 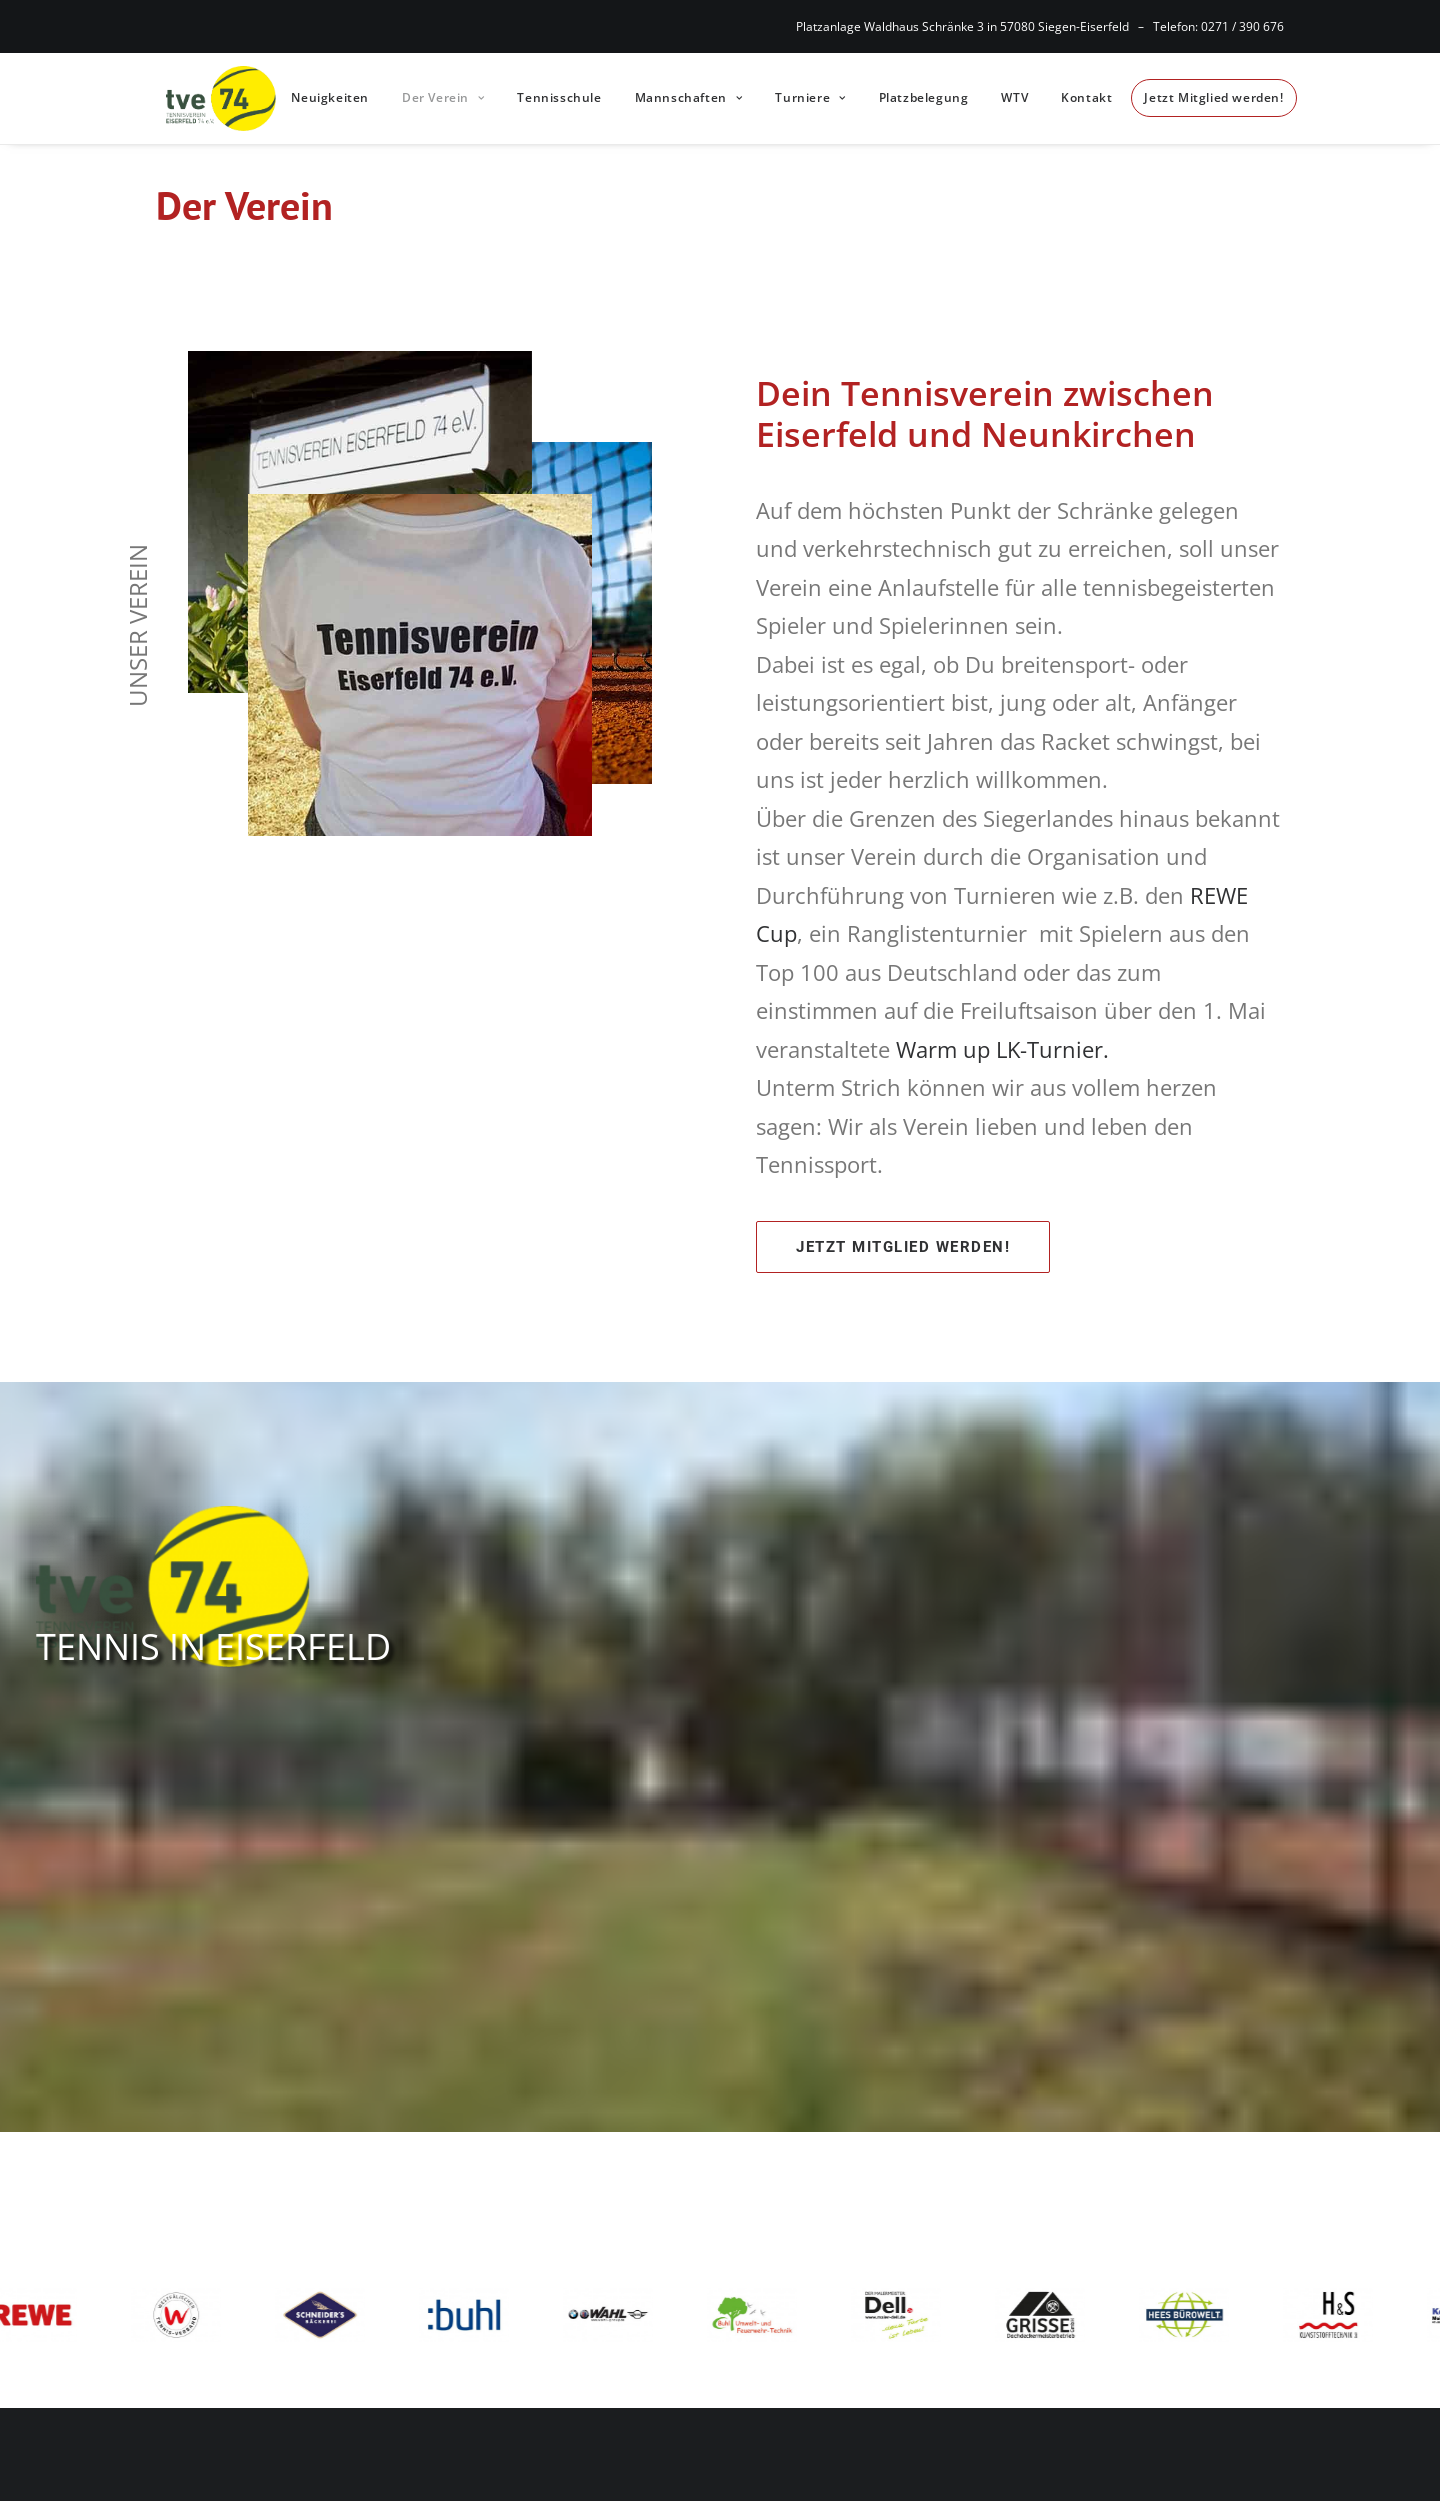 I want to click on WTV, so click(x=1006, y=95).